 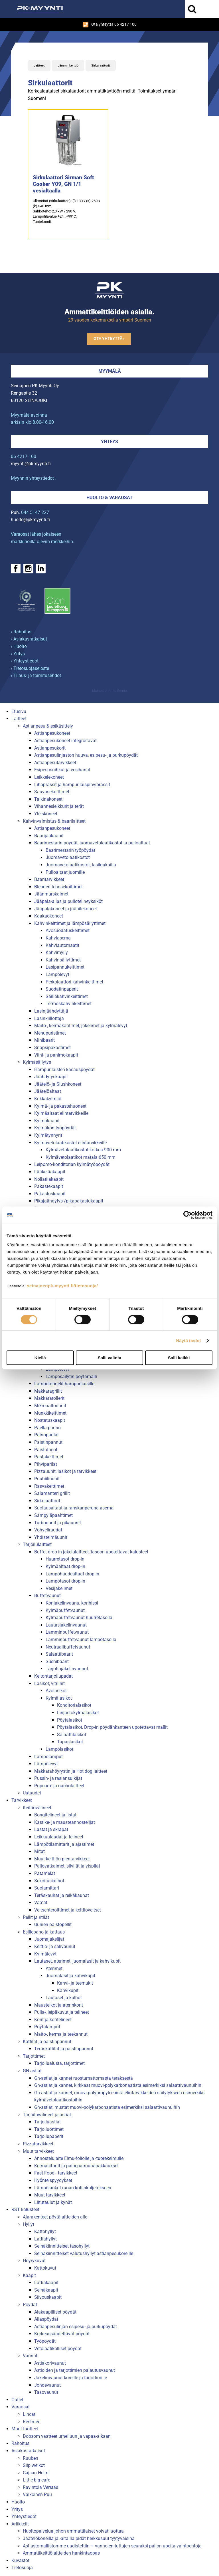 What do you see at coordinates (70, 1741) in the screenshot?
I see `Tapaslasikot` at bounding box center [70, 1741].